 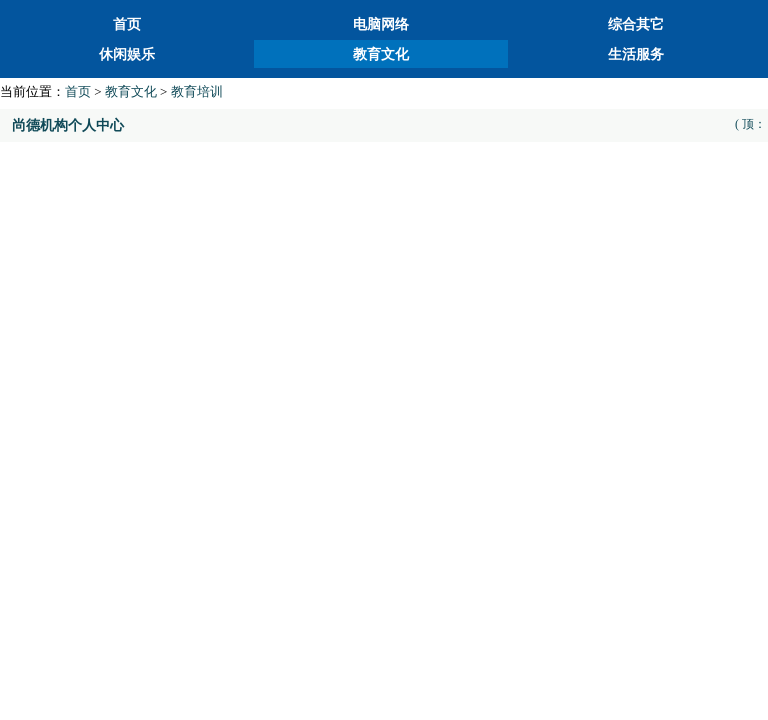 I want to click on 电脑网络, so click(x=381, y=24).